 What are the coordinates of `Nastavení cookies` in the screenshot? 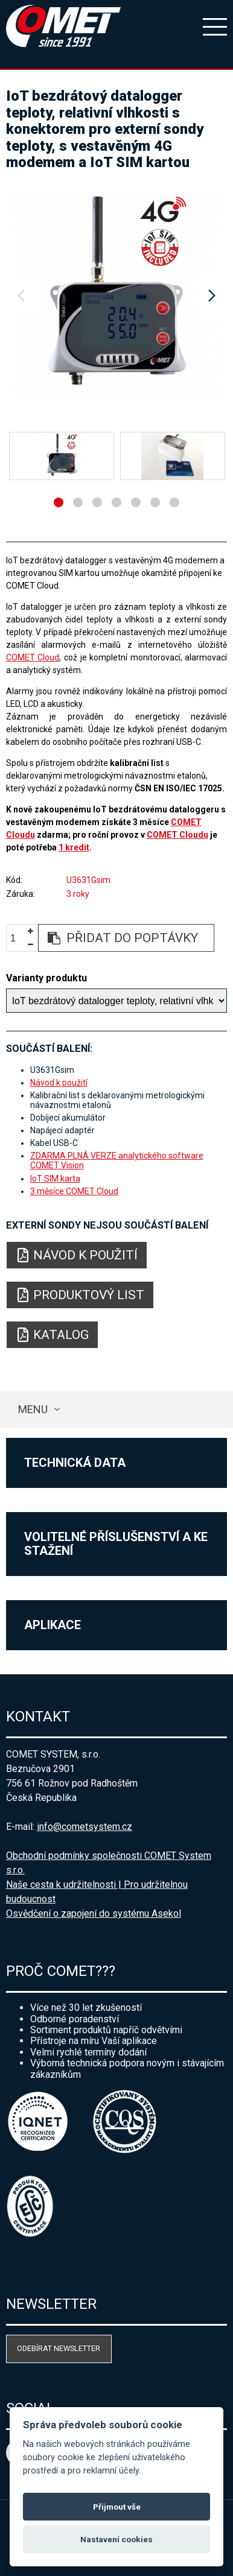 It's located at (116, 2539).